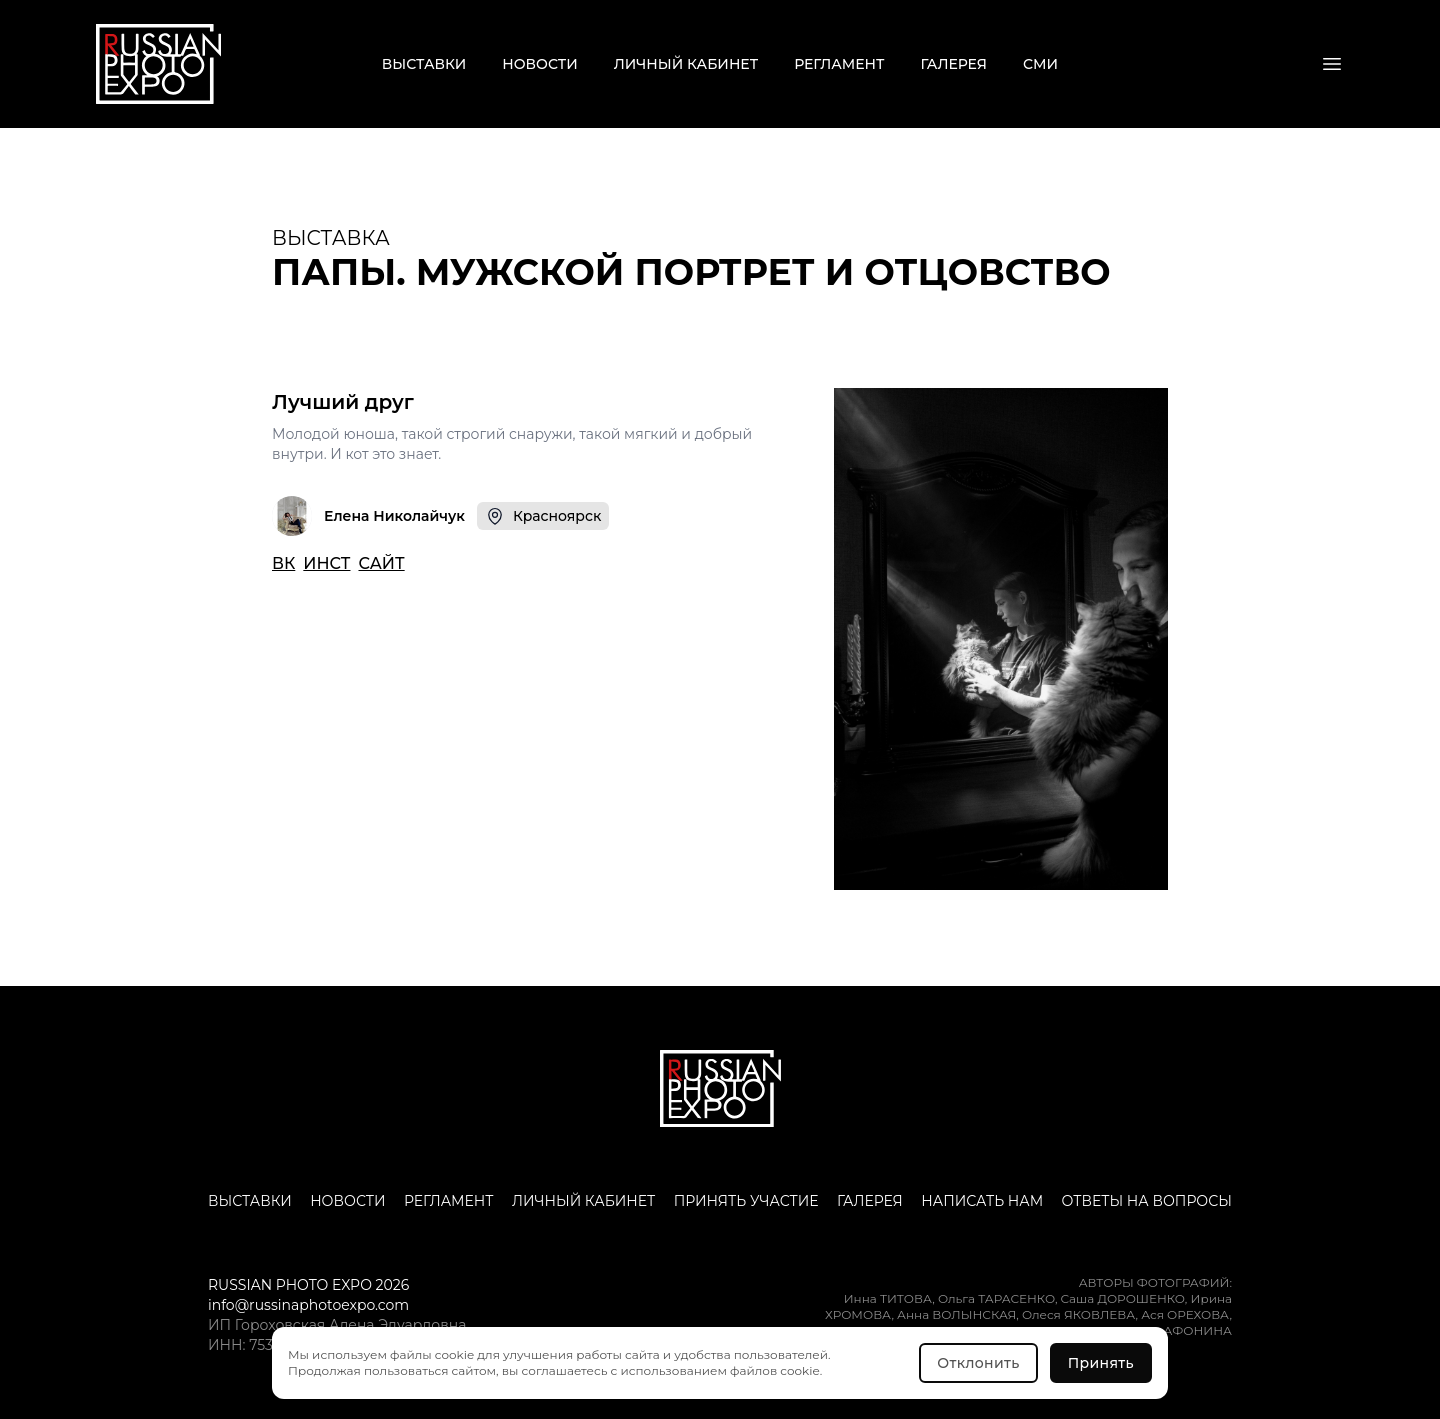  I want to click on СМИ, so click(1040, 64).